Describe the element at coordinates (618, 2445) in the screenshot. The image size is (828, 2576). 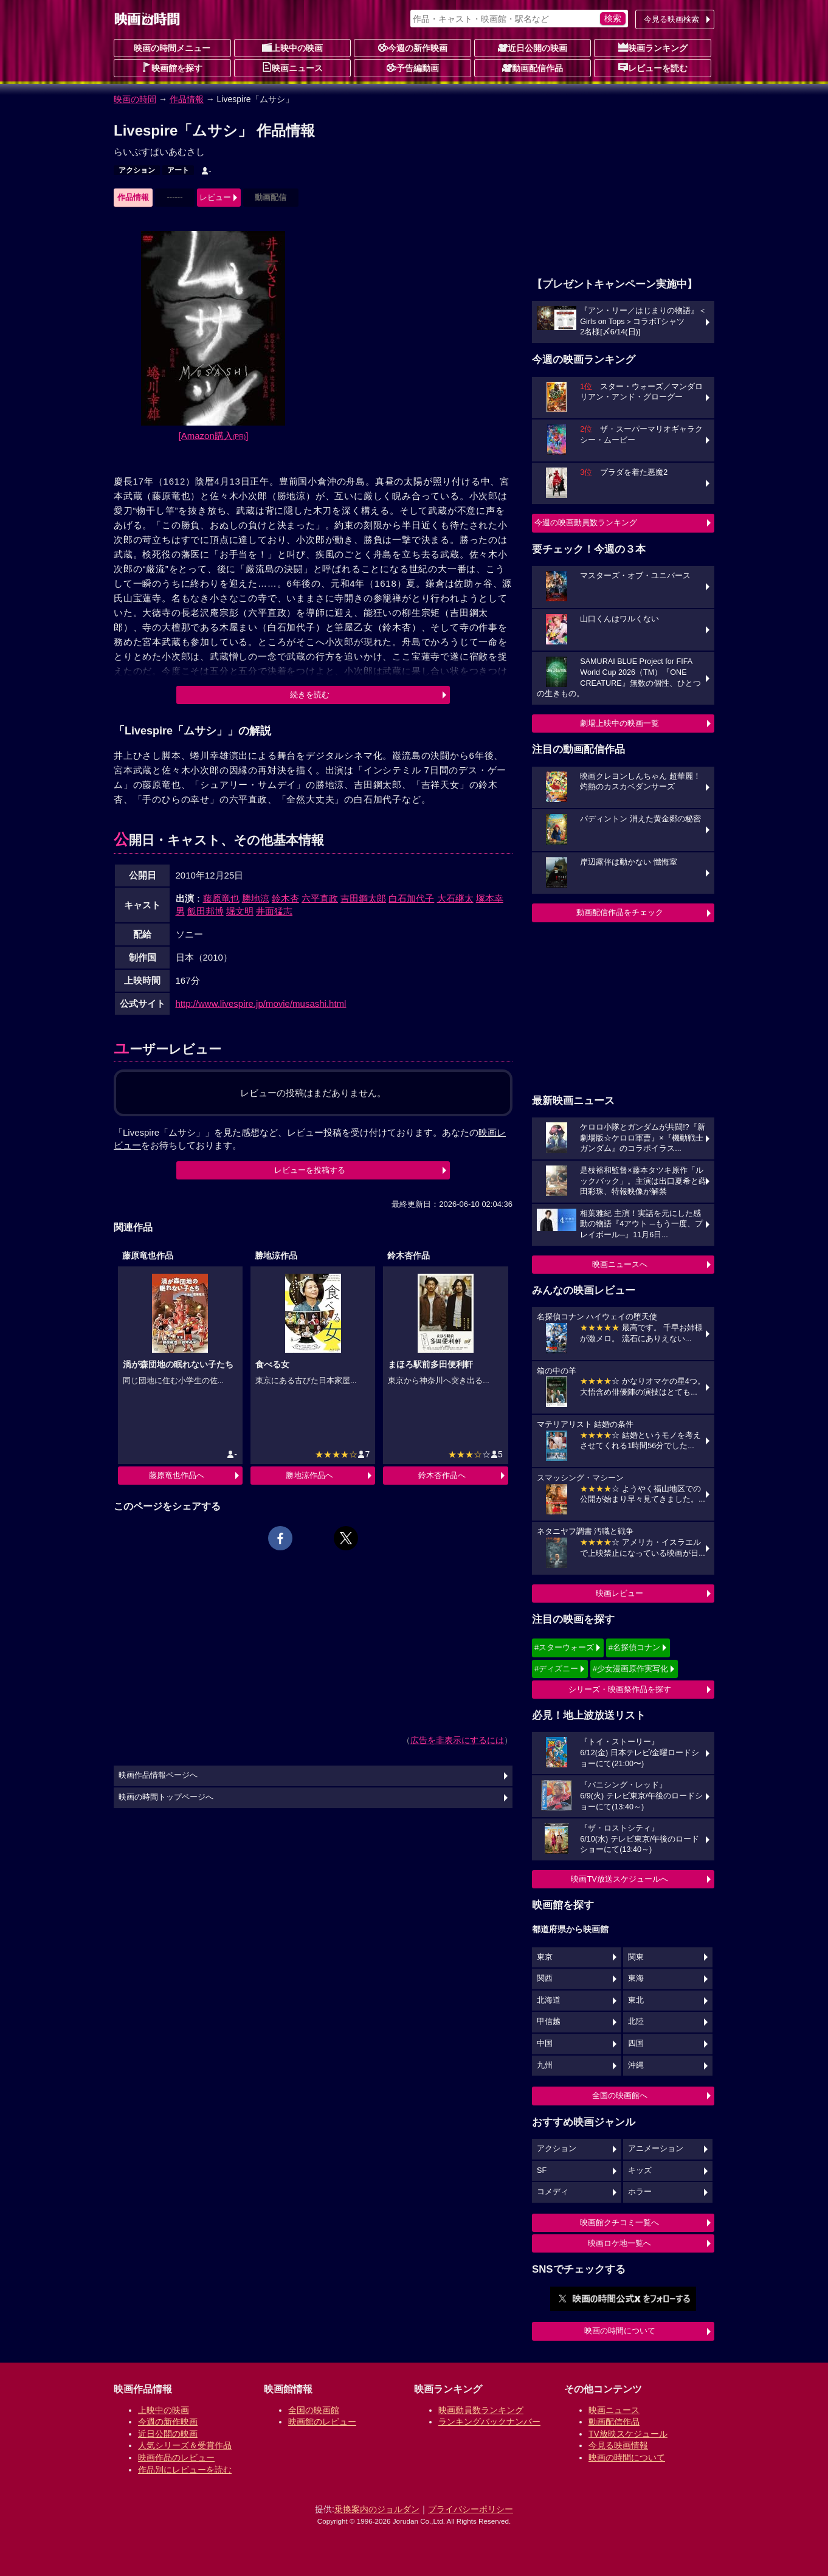
I see `今見る映画情報` at that location.